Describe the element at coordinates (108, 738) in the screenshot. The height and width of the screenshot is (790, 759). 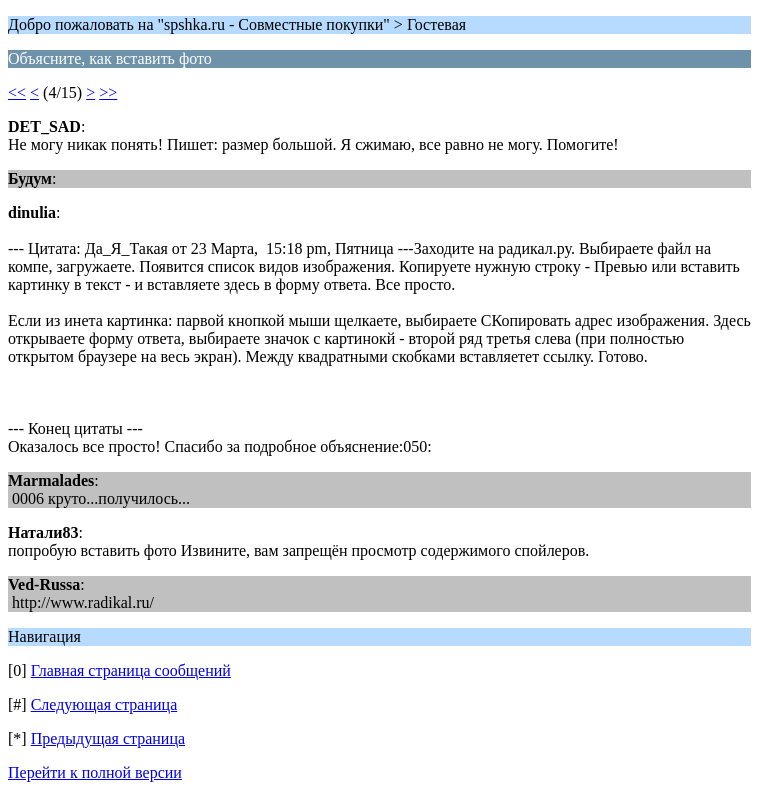
I see `Предыдущая страница` at that location.